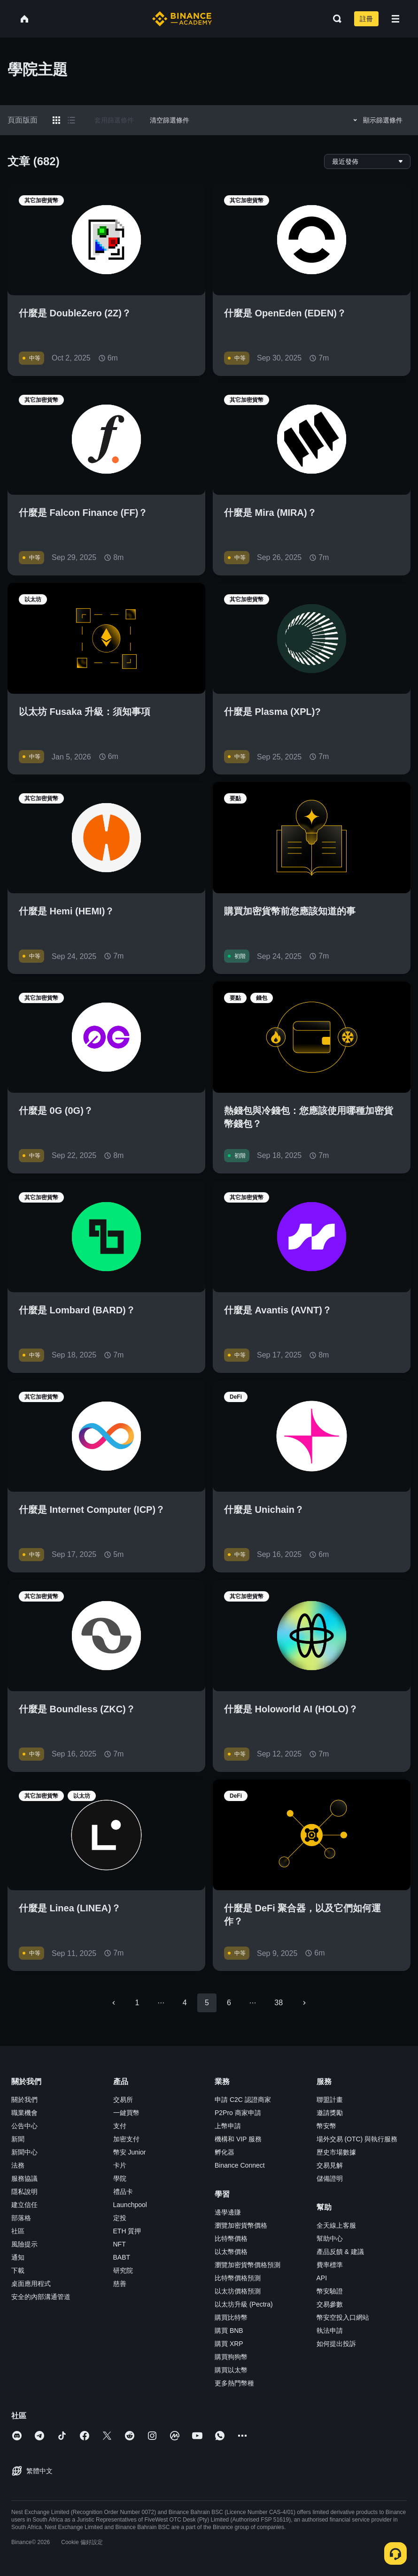 This screenshot has height=2576, width=418. Describe the element at coordinates (56, 120) in the screenshot. I see `[Switch results to grid layout]` at that location.